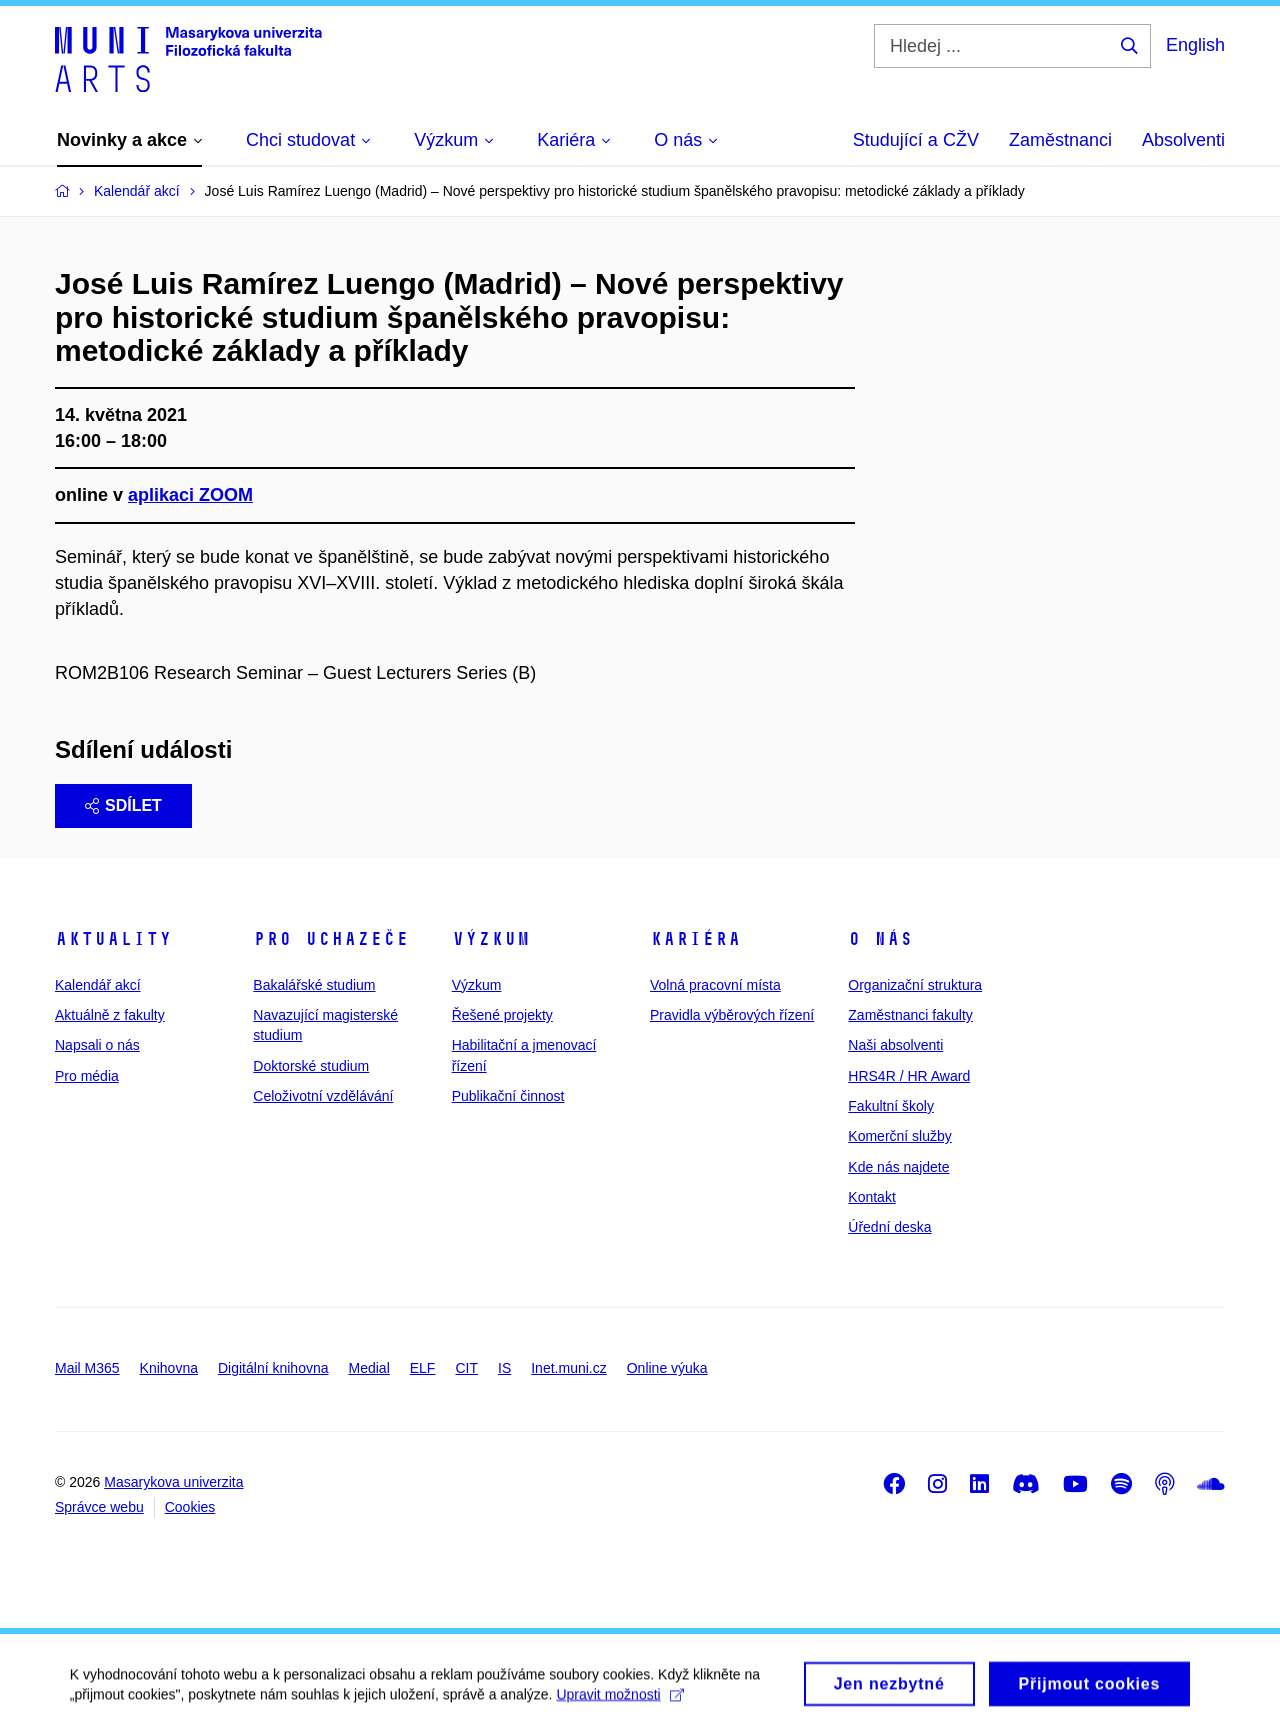 This screenshot has width=1280, height=1735. I want to click on HRS4R / HR Award, so click(909, 1076).